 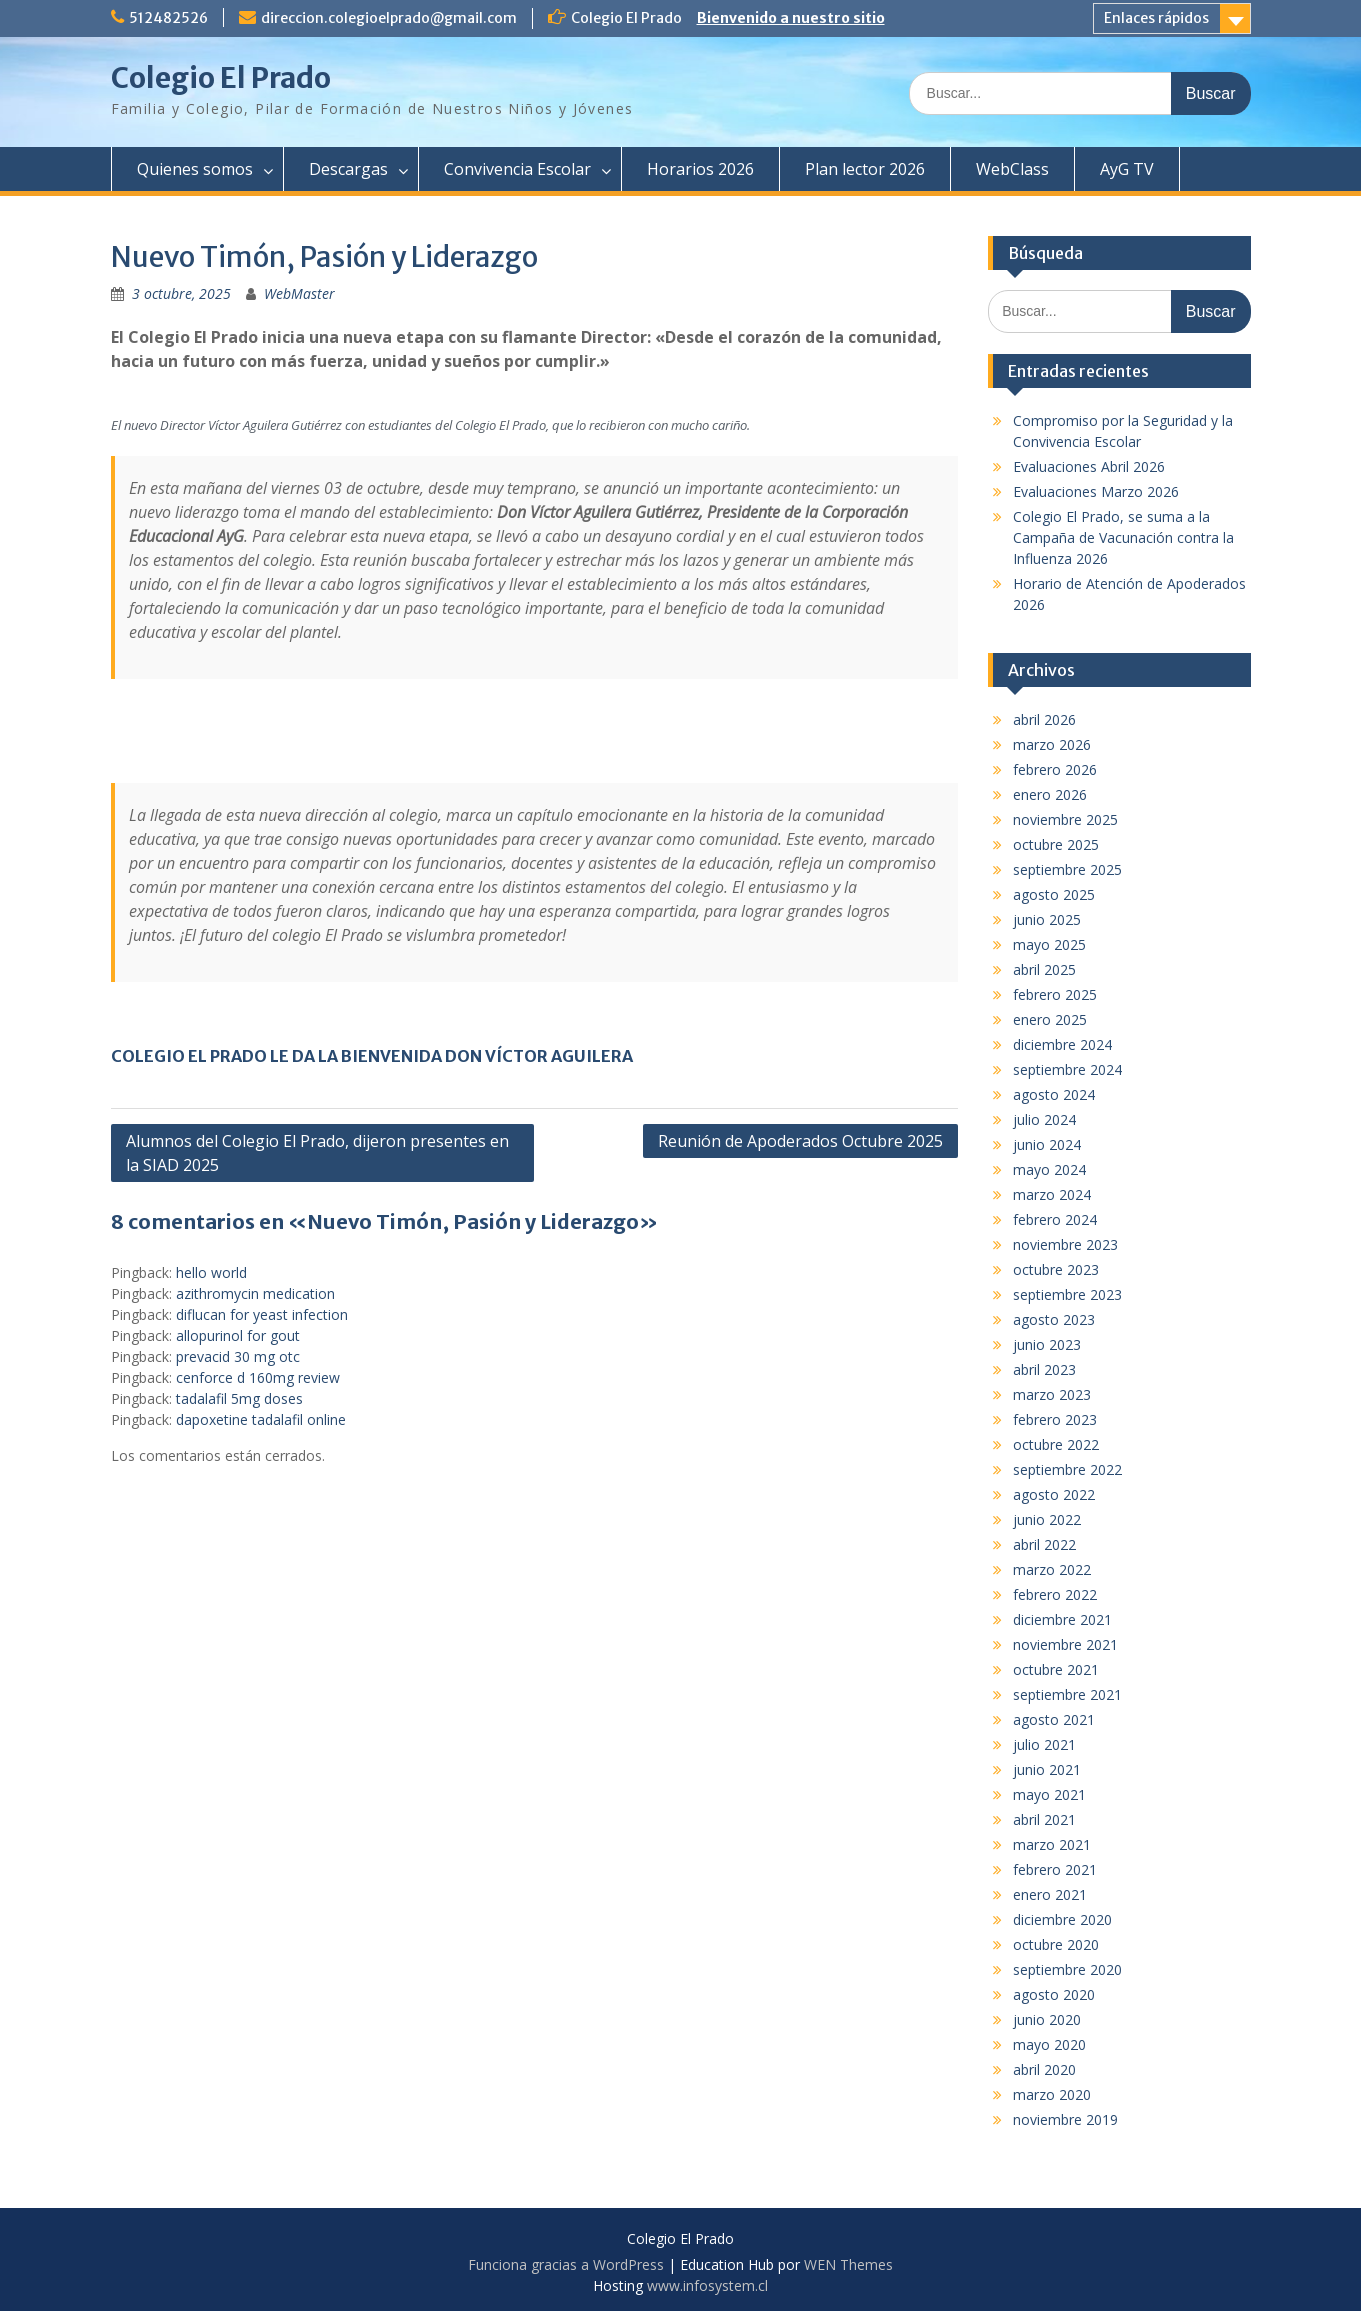 I want to click on diciembre 2024, so click(x=1062, y=1044).